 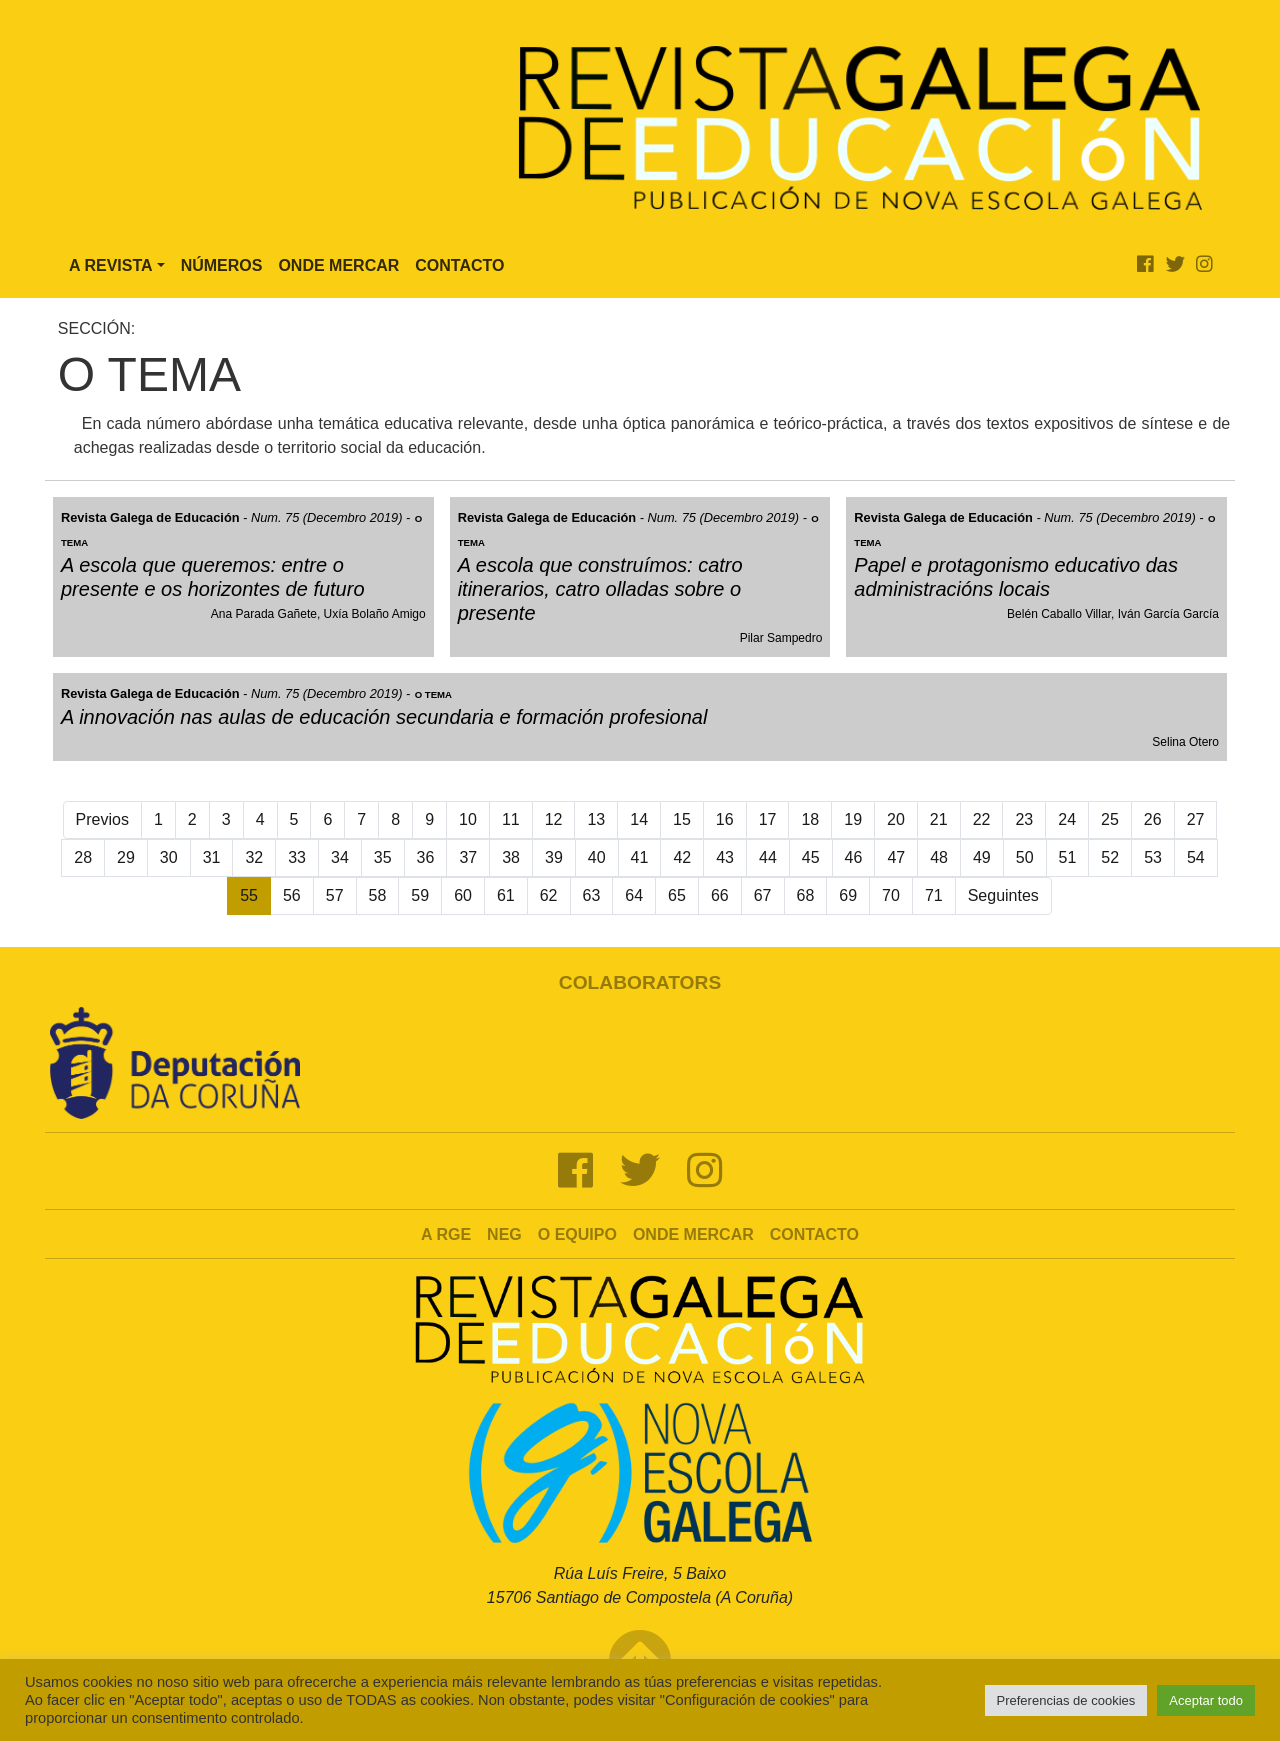 I want to click on A RGE, so click(x=446, y=1234).